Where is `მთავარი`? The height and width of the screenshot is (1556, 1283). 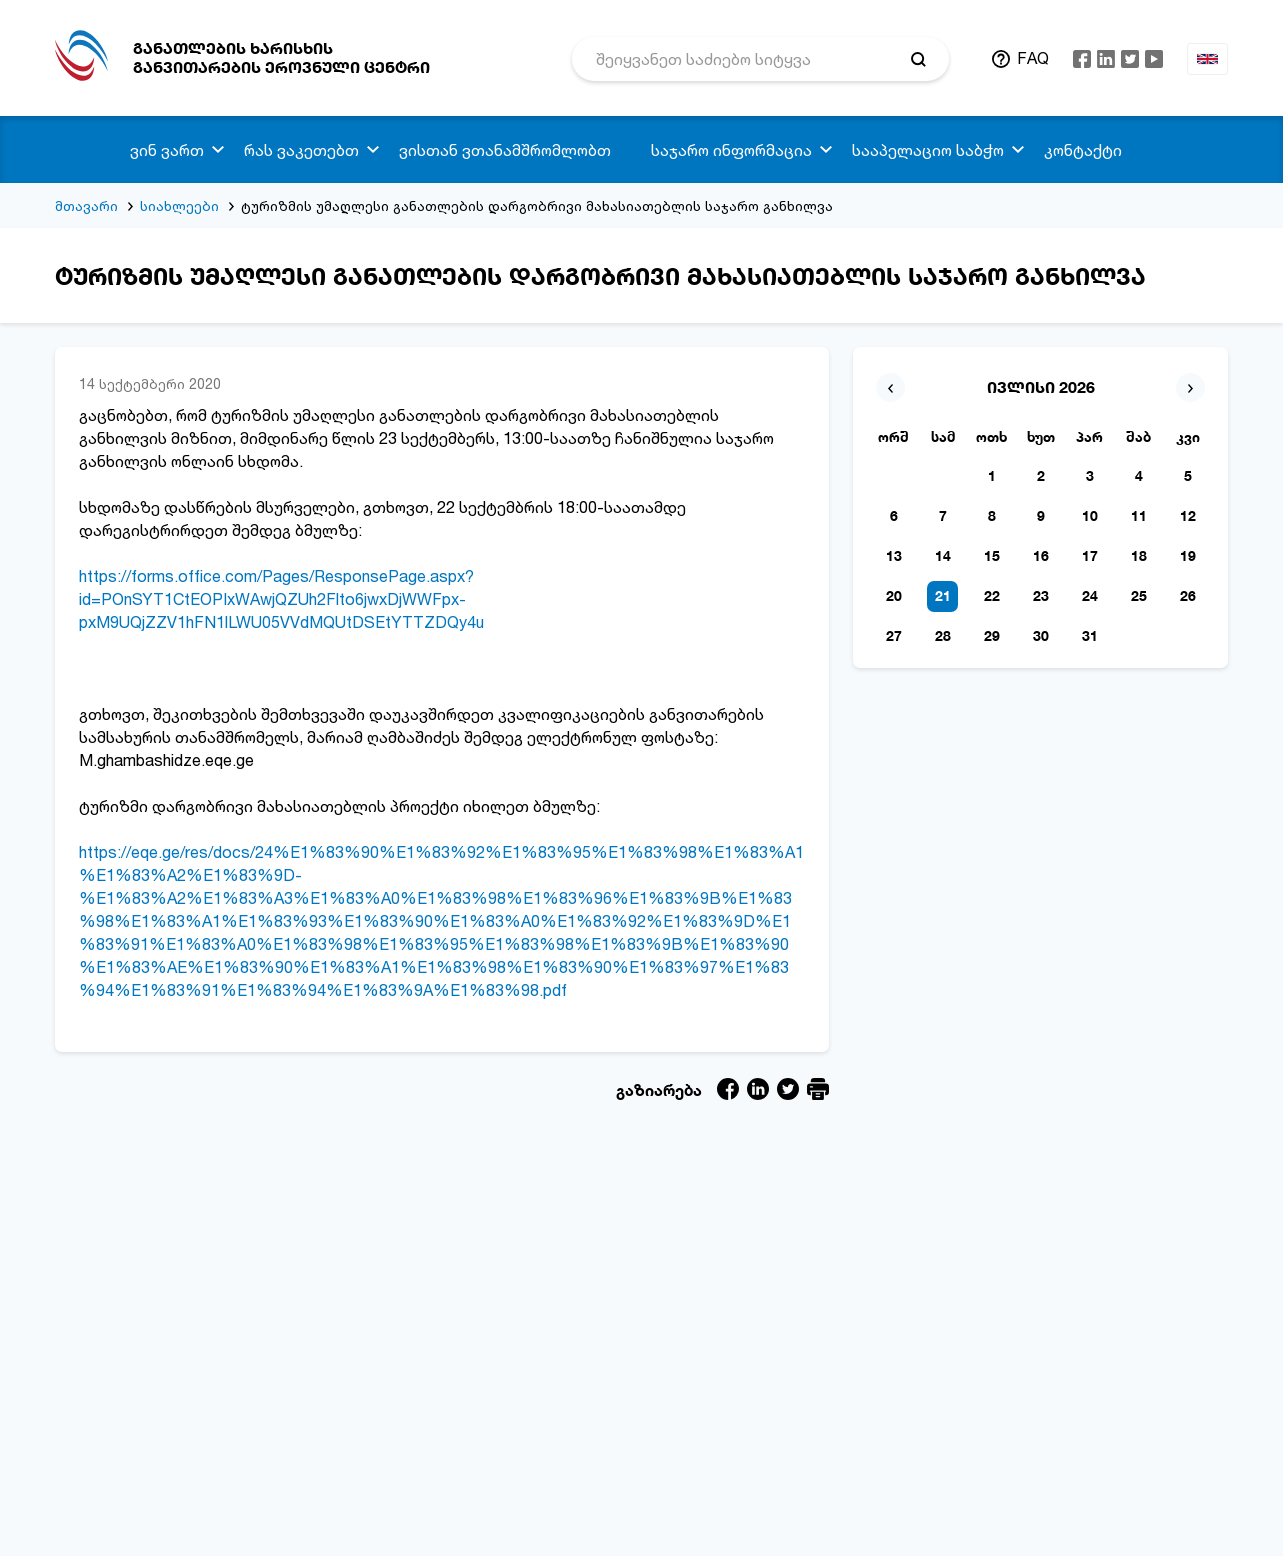
მთავარი is located at coordinates (86, 205).